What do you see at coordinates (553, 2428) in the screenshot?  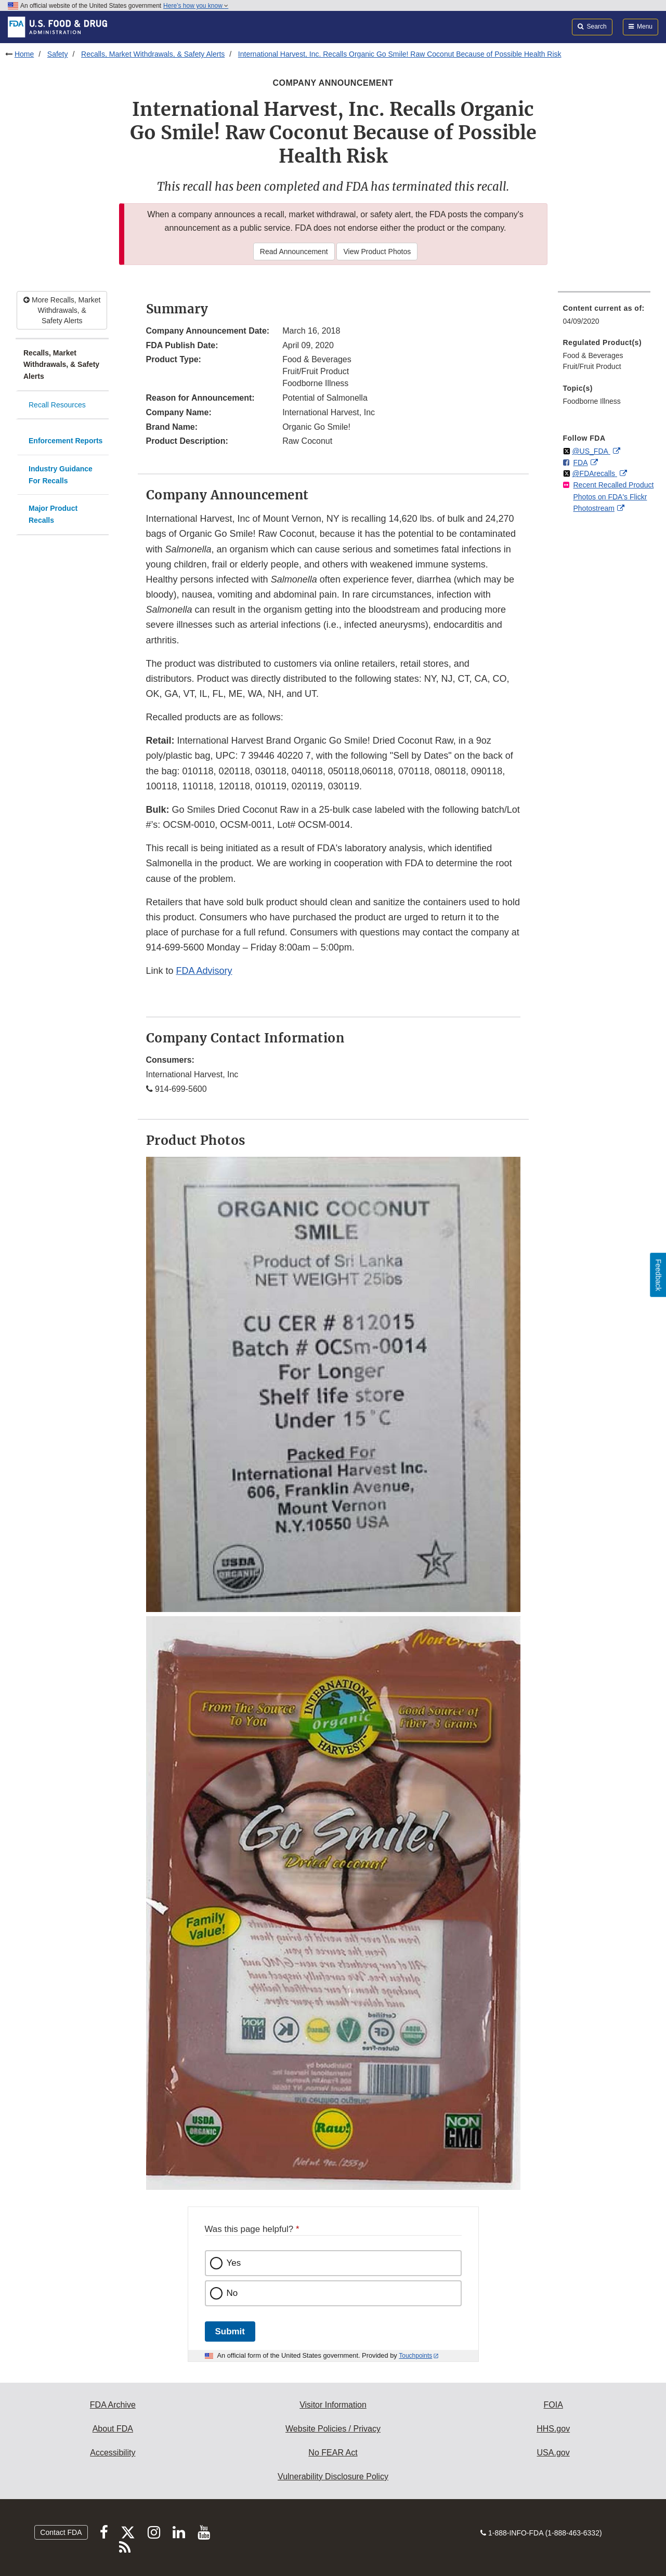 I see `HHS.gov` at bounding box center [553, 2428].